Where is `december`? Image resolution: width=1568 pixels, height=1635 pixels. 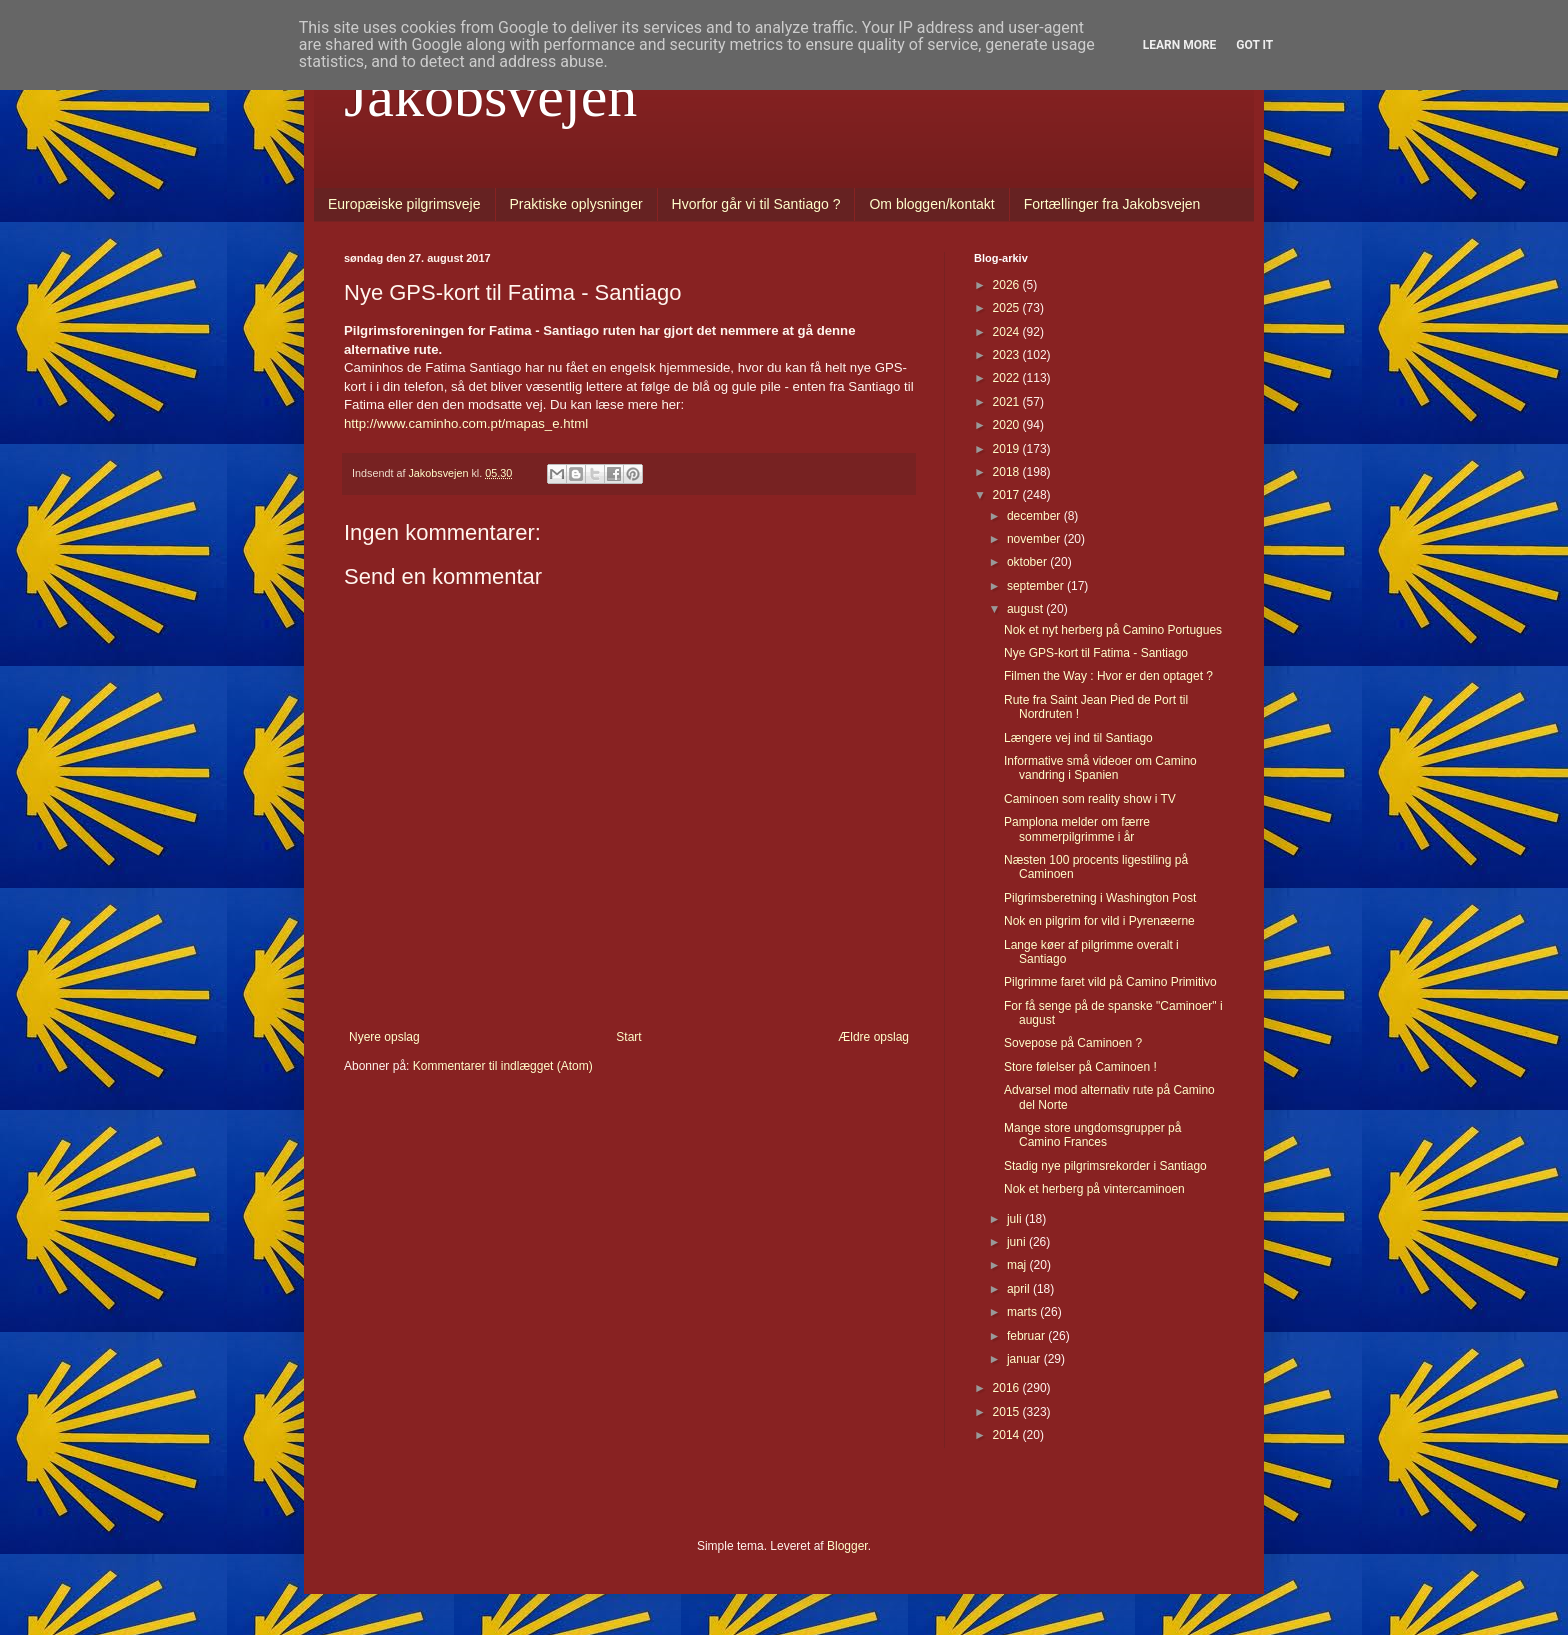
december is located at coordinates (1035, 516).